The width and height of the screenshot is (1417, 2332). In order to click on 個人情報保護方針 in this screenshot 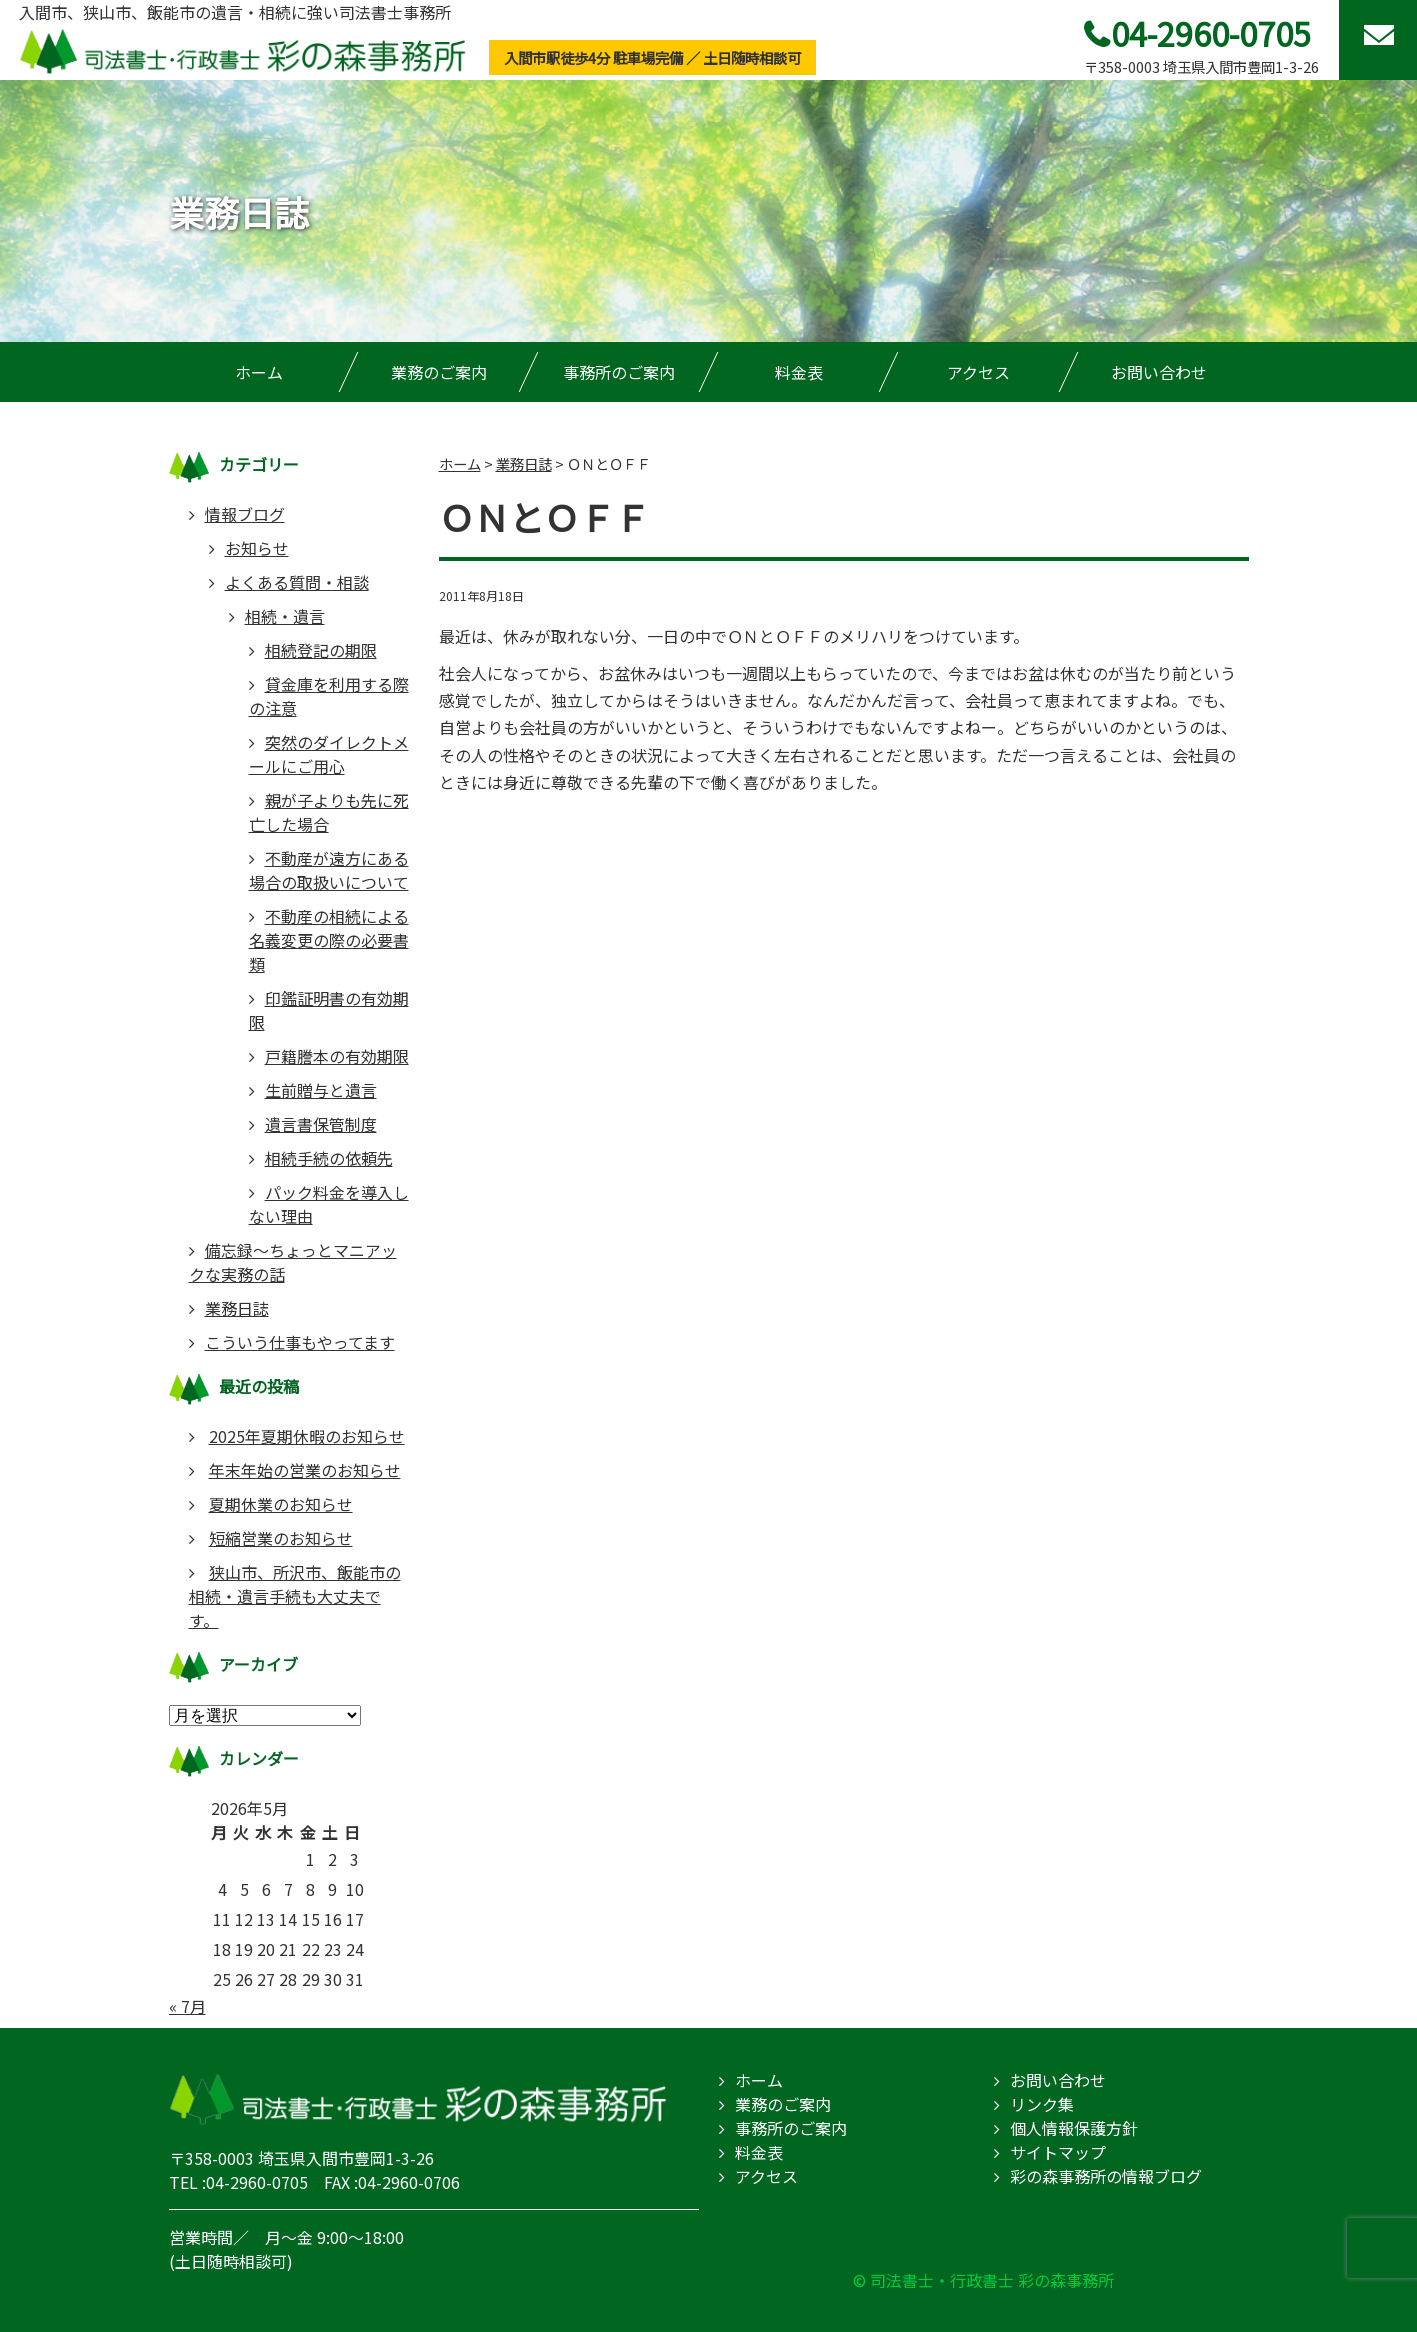, I will do `click(1074, 2128)`.